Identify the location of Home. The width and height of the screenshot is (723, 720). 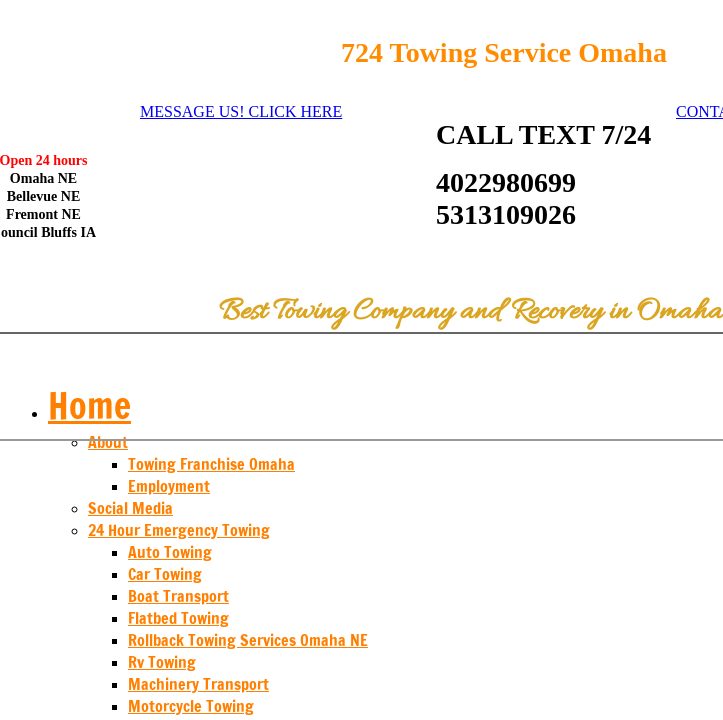
(89, 405).